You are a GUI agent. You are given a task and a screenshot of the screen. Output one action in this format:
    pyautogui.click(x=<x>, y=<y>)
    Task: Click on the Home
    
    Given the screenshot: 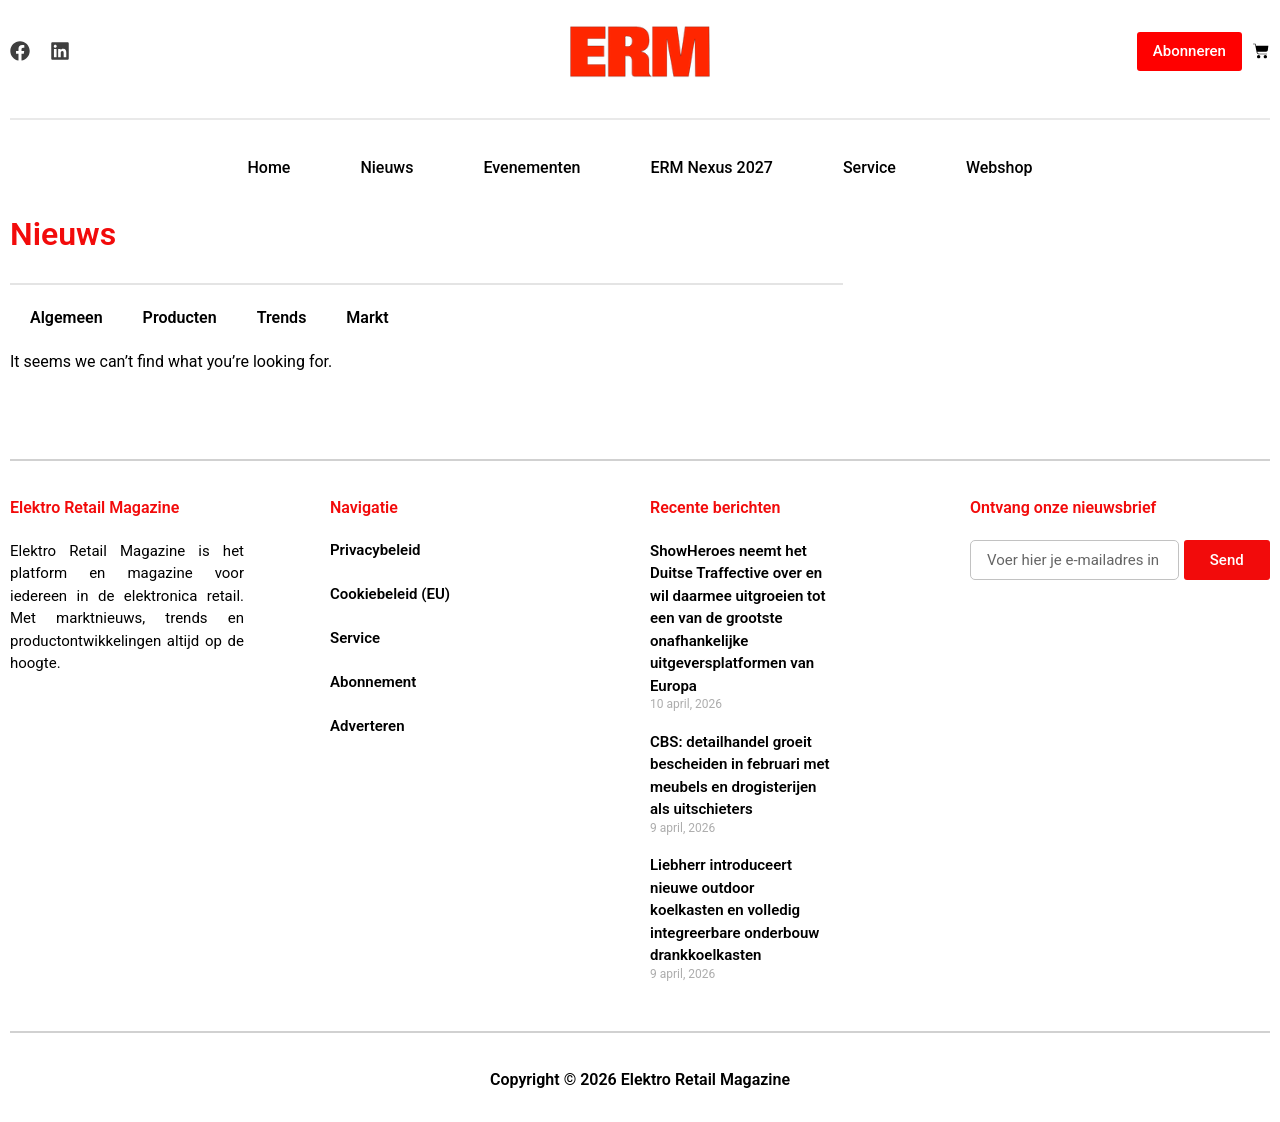 What is the action you would take?
    pyautogui.click(x=268, y=167)
    